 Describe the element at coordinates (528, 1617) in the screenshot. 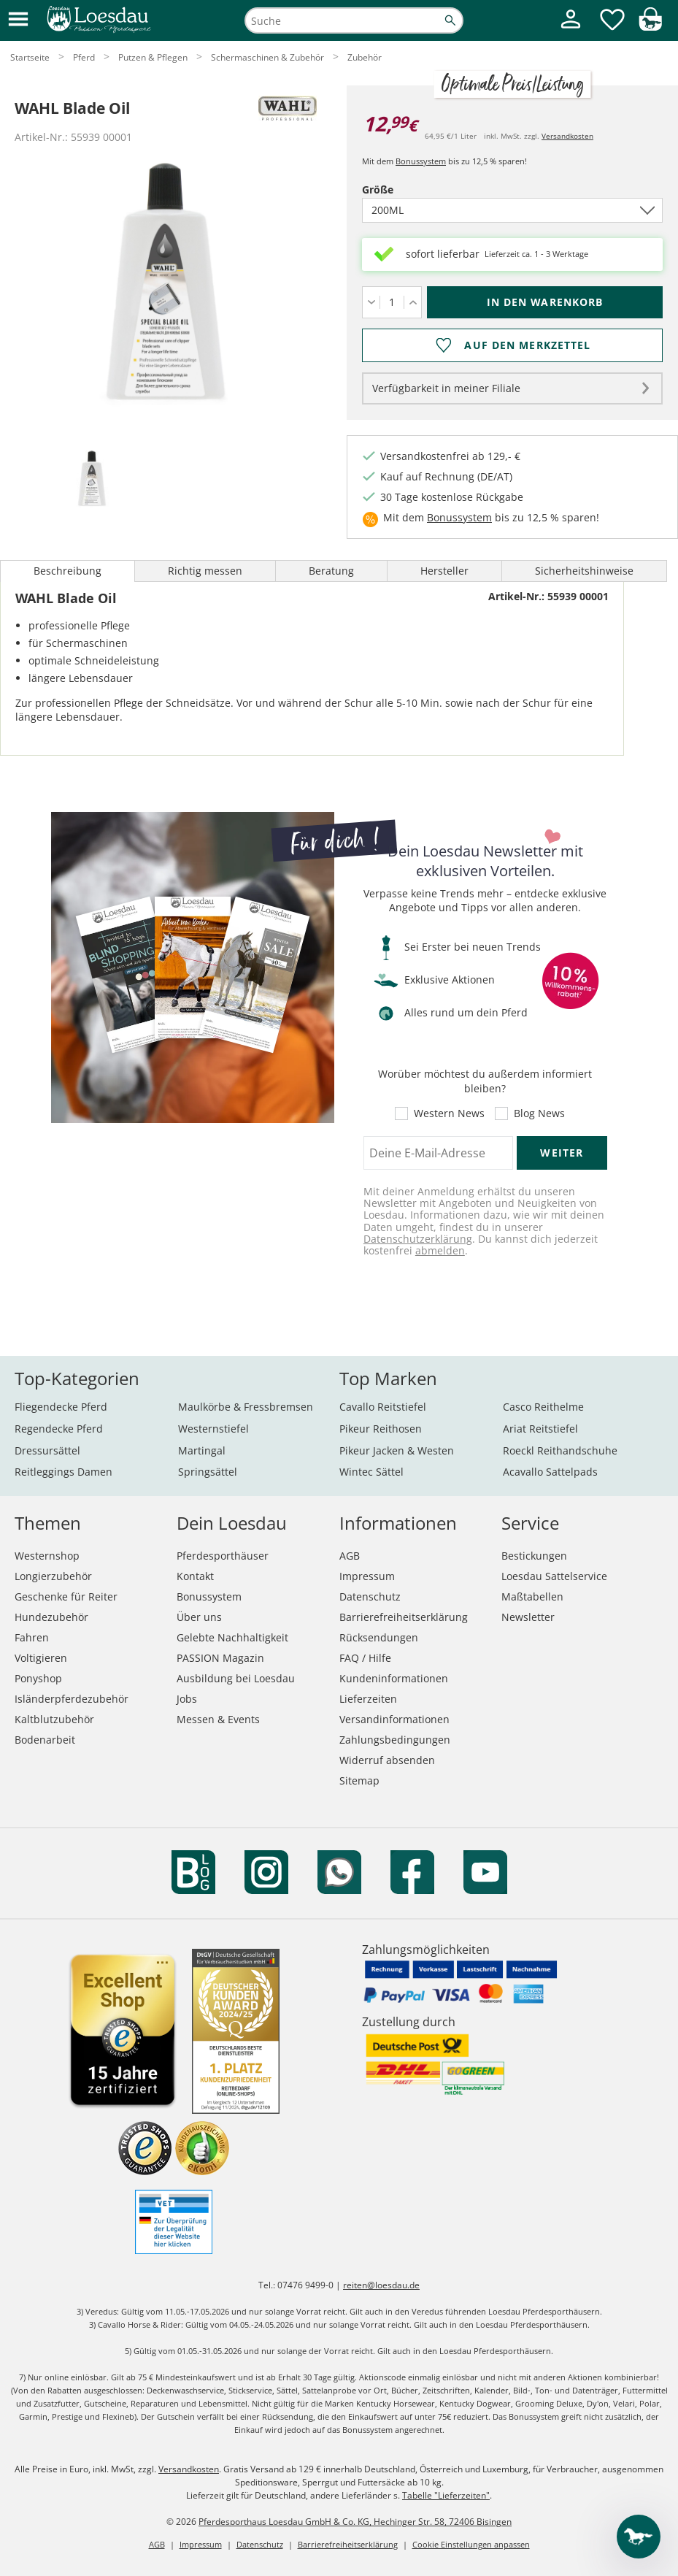

I see `Newsletter` at that location.